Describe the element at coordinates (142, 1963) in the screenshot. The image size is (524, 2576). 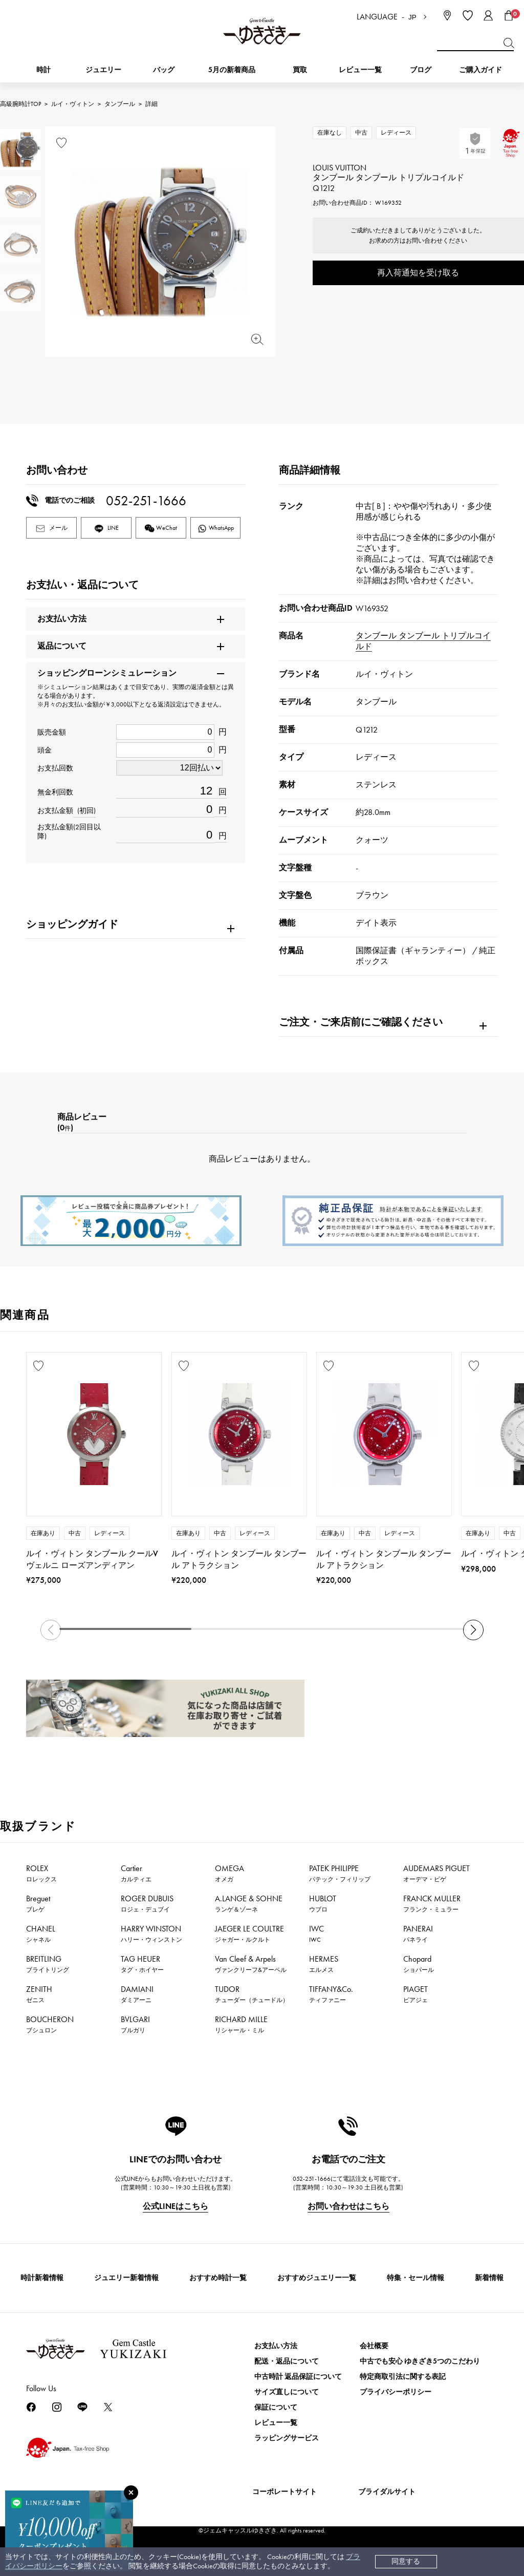
I see `TAG HEUER` at that location.